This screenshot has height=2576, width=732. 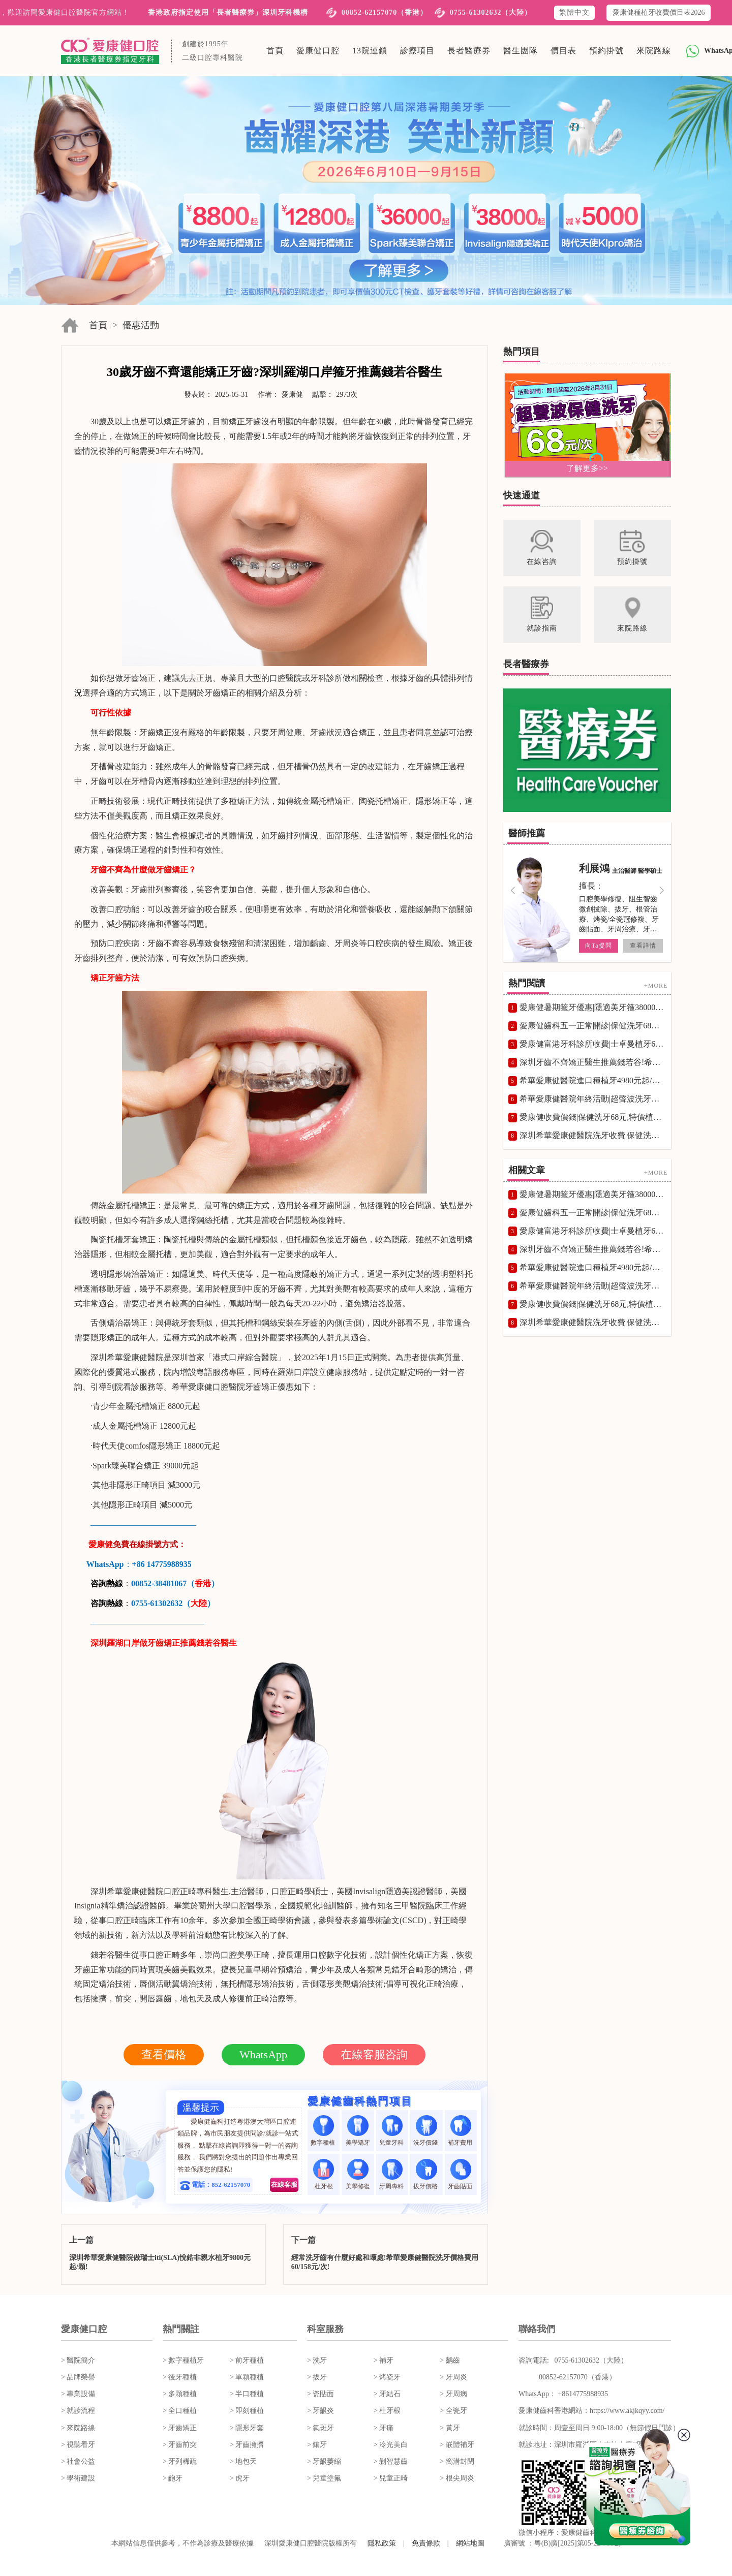 I want to click on 補牙費用, so click(x=461, y=2130).